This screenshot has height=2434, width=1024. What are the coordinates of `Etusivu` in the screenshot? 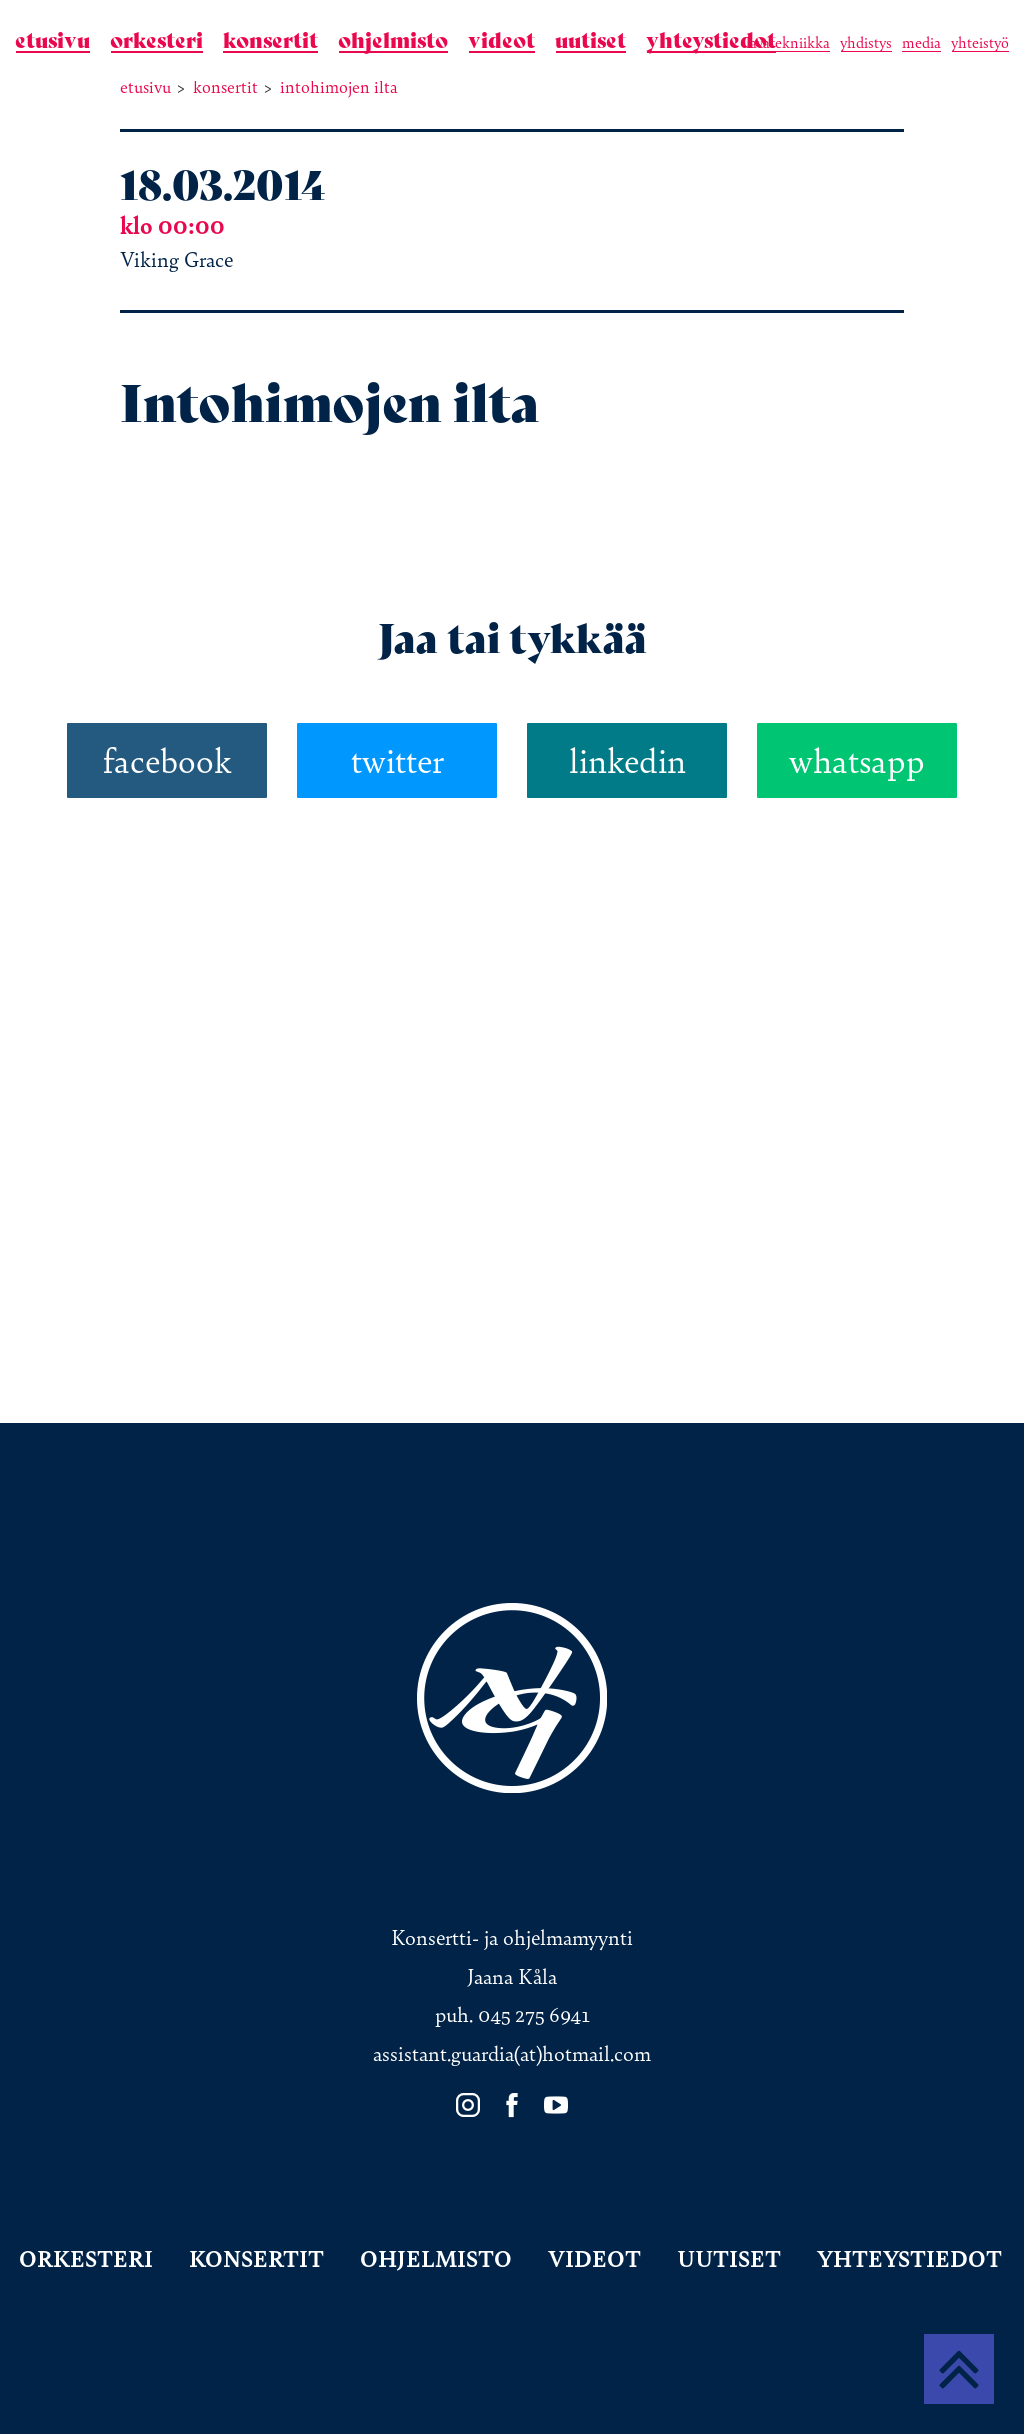 It's located at (52, 40).